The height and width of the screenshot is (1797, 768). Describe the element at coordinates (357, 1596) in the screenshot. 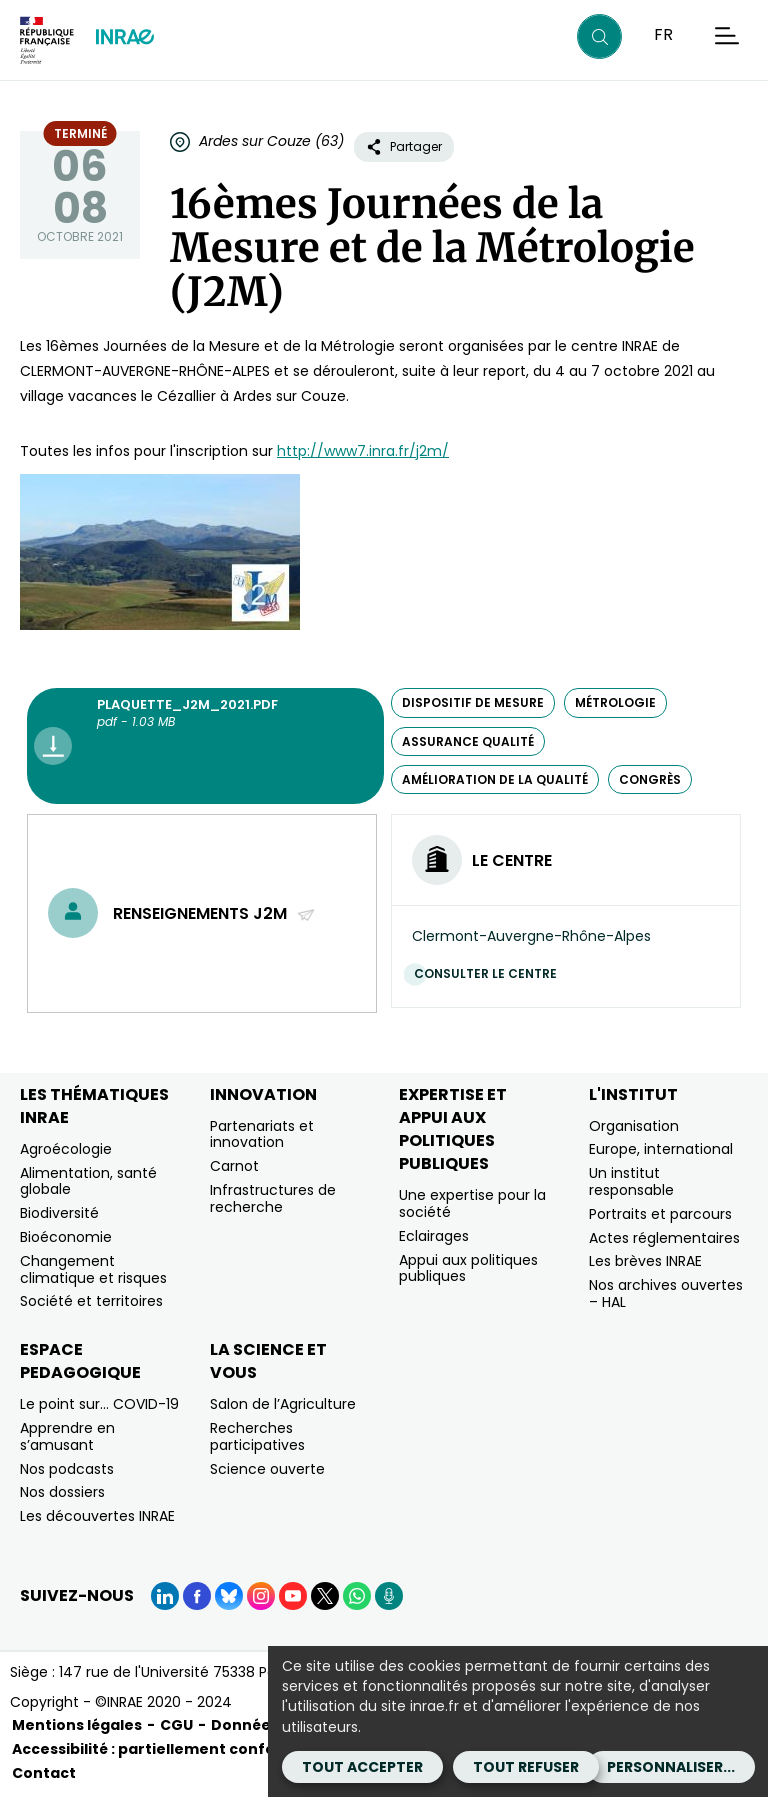

I see `[WhatsApp (Nouvelle fenêtre)]` at that location.